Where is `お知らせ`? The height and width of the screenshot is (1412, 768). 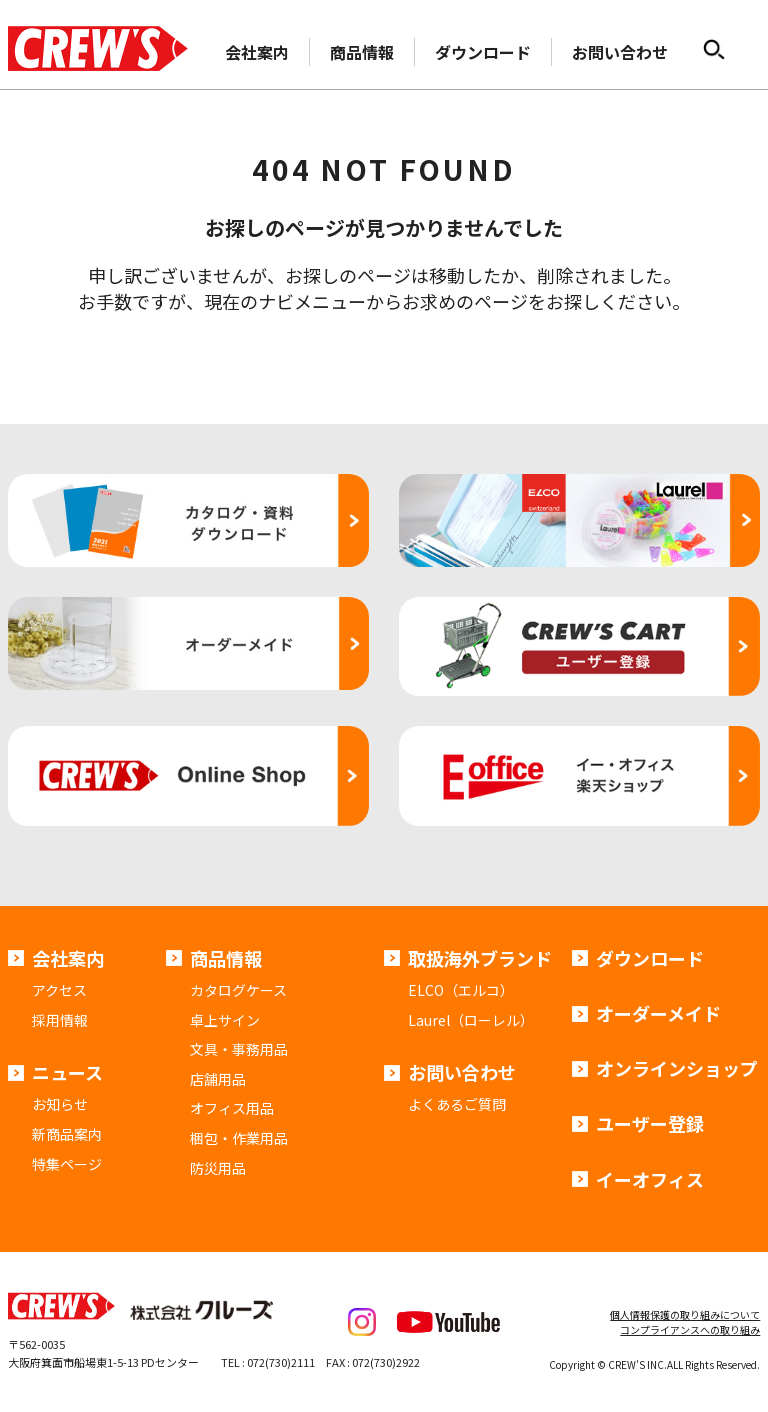
お知らせ is located at coordinates (60, 1104).